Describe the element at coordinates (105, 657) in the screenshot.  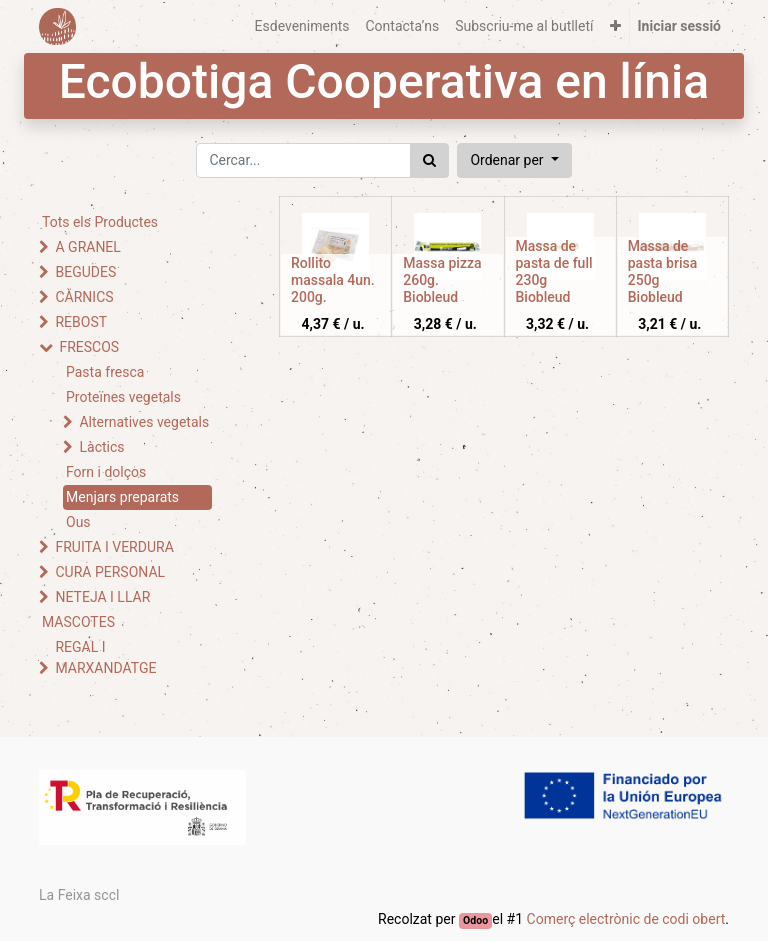
I see `REGAL I MARXANDATGE` at that location.